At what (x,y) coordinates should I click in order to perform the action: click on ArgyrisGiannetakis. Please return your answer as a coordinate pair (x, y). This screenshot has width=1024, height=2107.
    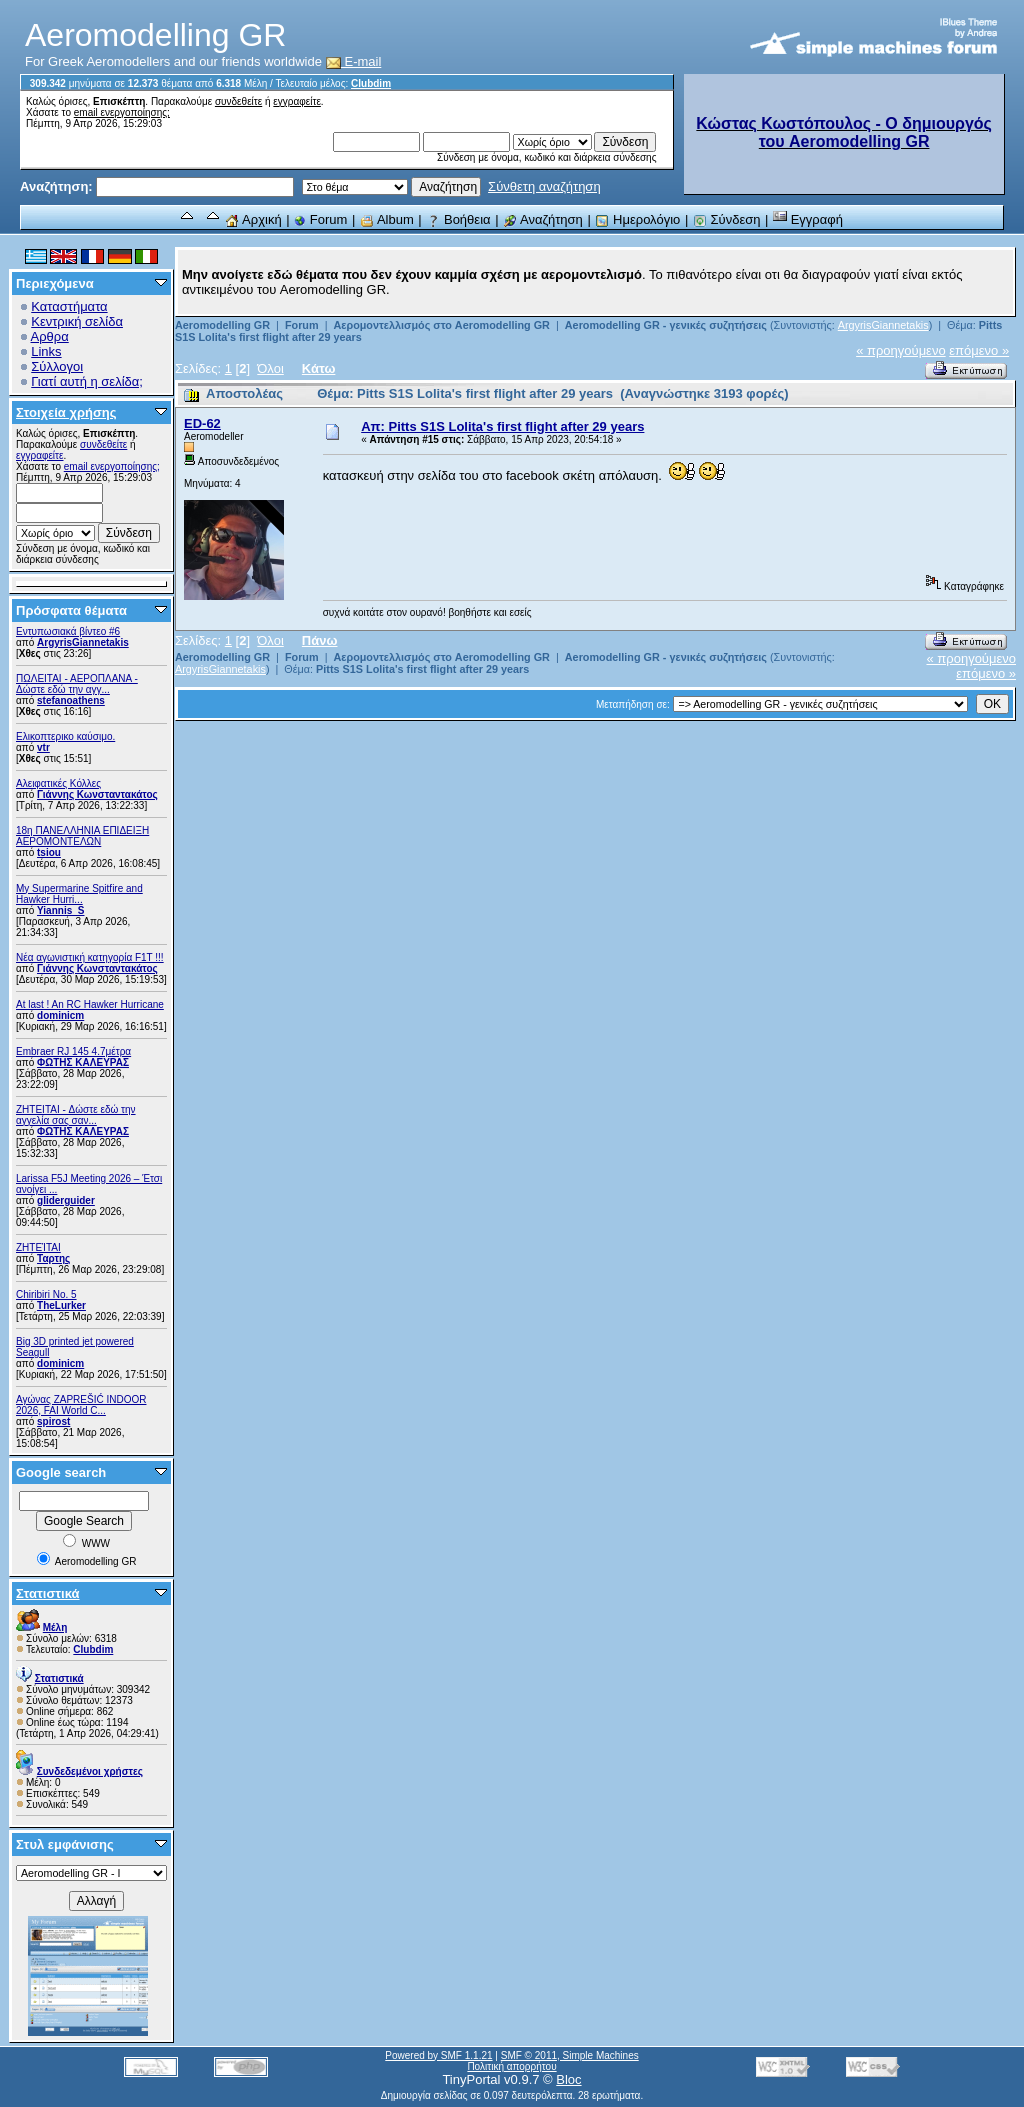
    Looking at the image, I should click on (83, 642).